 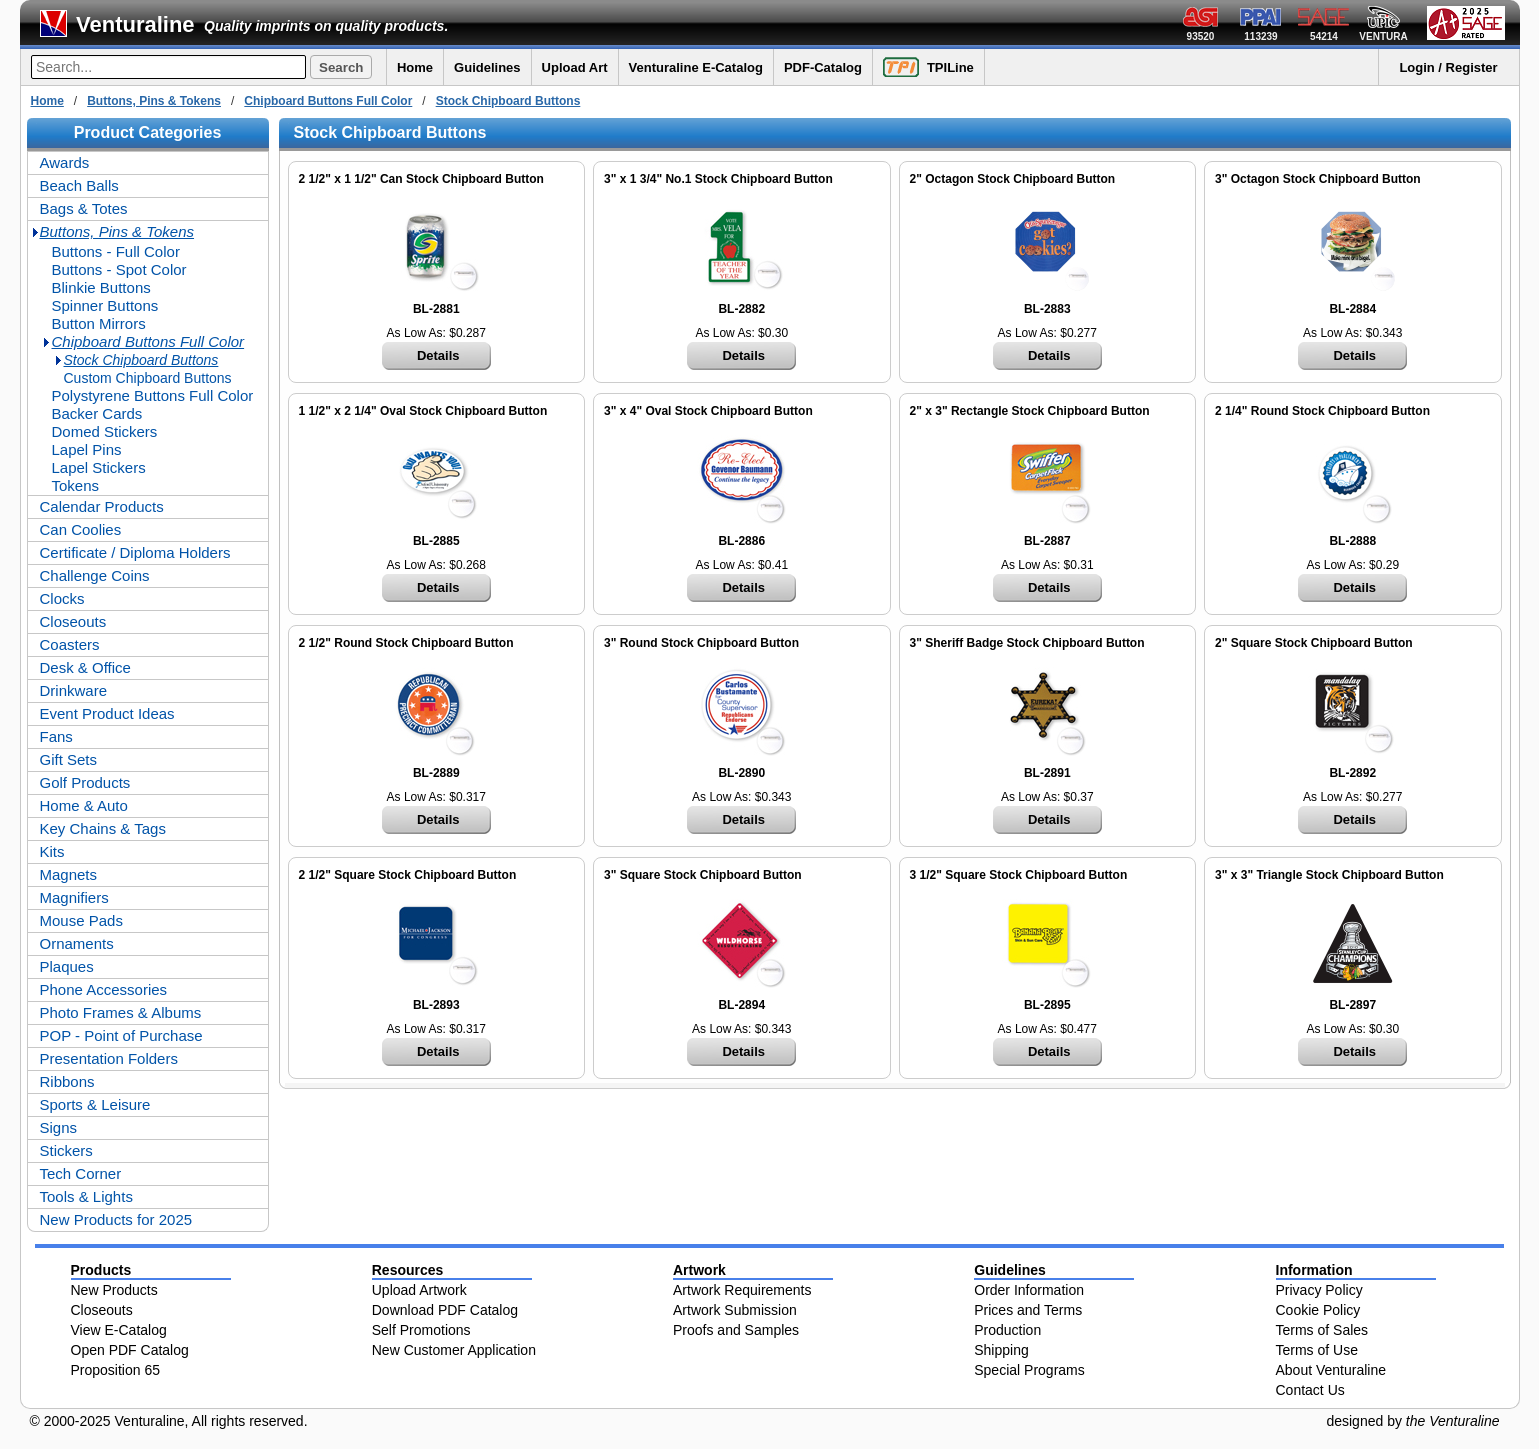 I want to click on Golf Products, so click(x=85, y=782).